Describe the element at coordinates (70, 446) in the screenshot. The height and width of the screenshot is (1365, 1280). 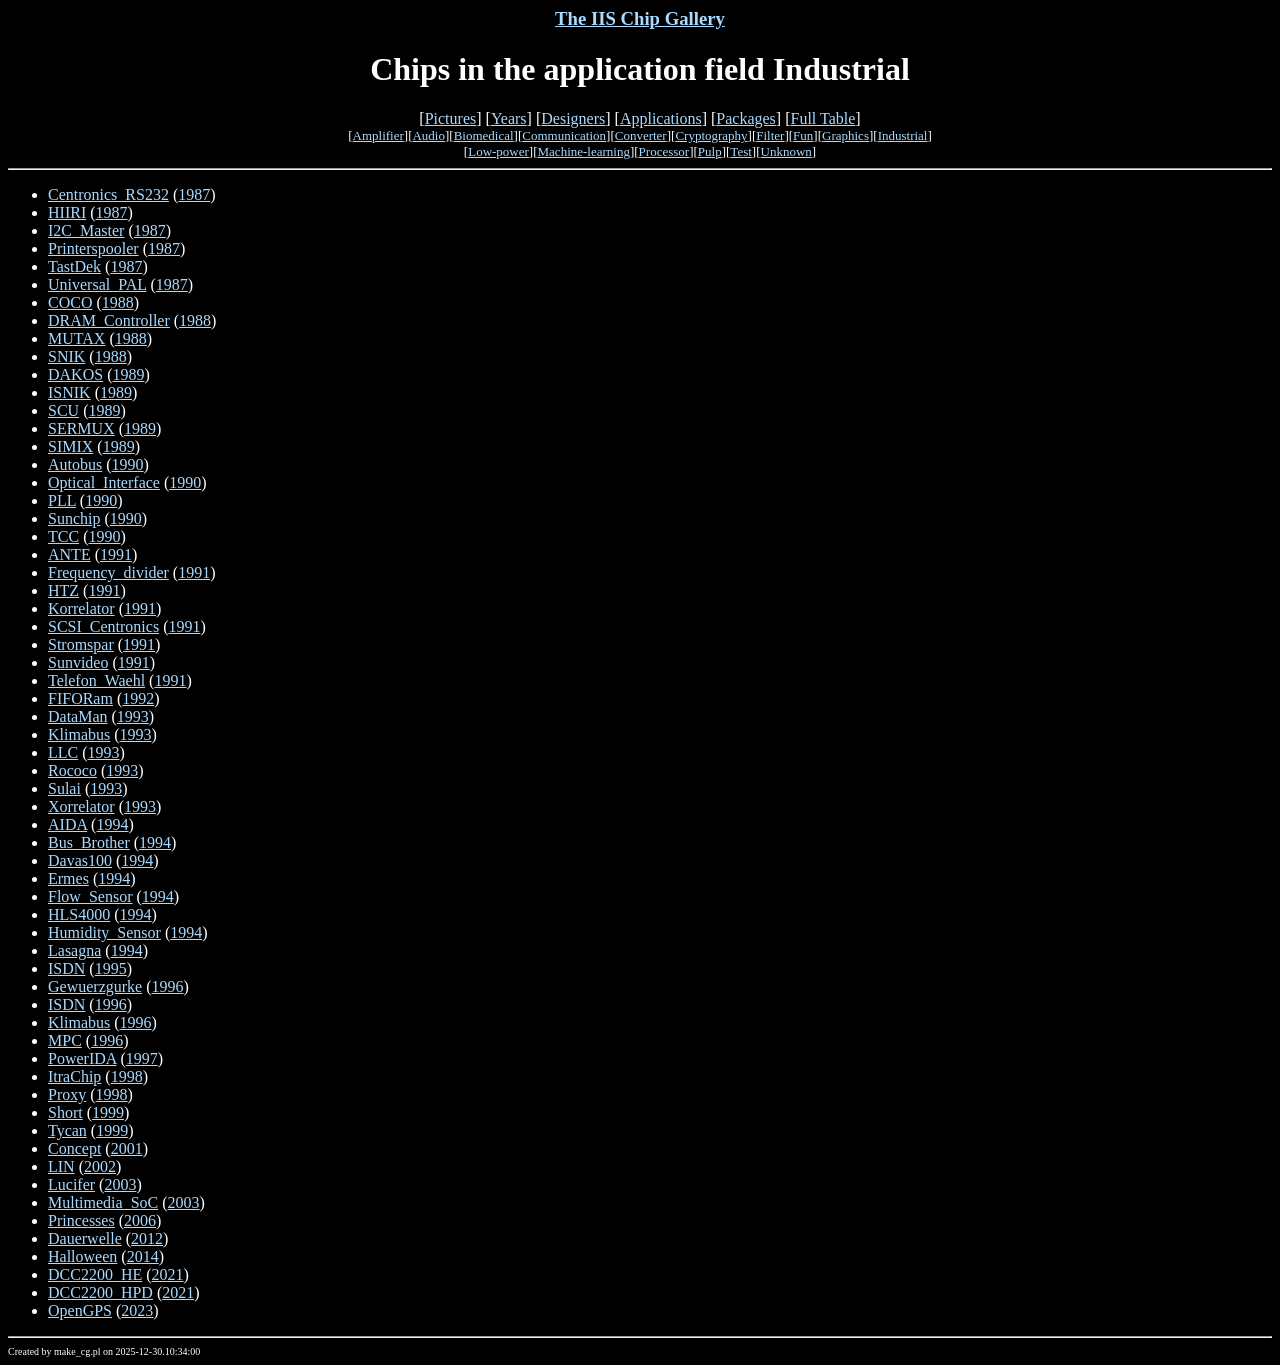
I see `SIMIX` at that location.